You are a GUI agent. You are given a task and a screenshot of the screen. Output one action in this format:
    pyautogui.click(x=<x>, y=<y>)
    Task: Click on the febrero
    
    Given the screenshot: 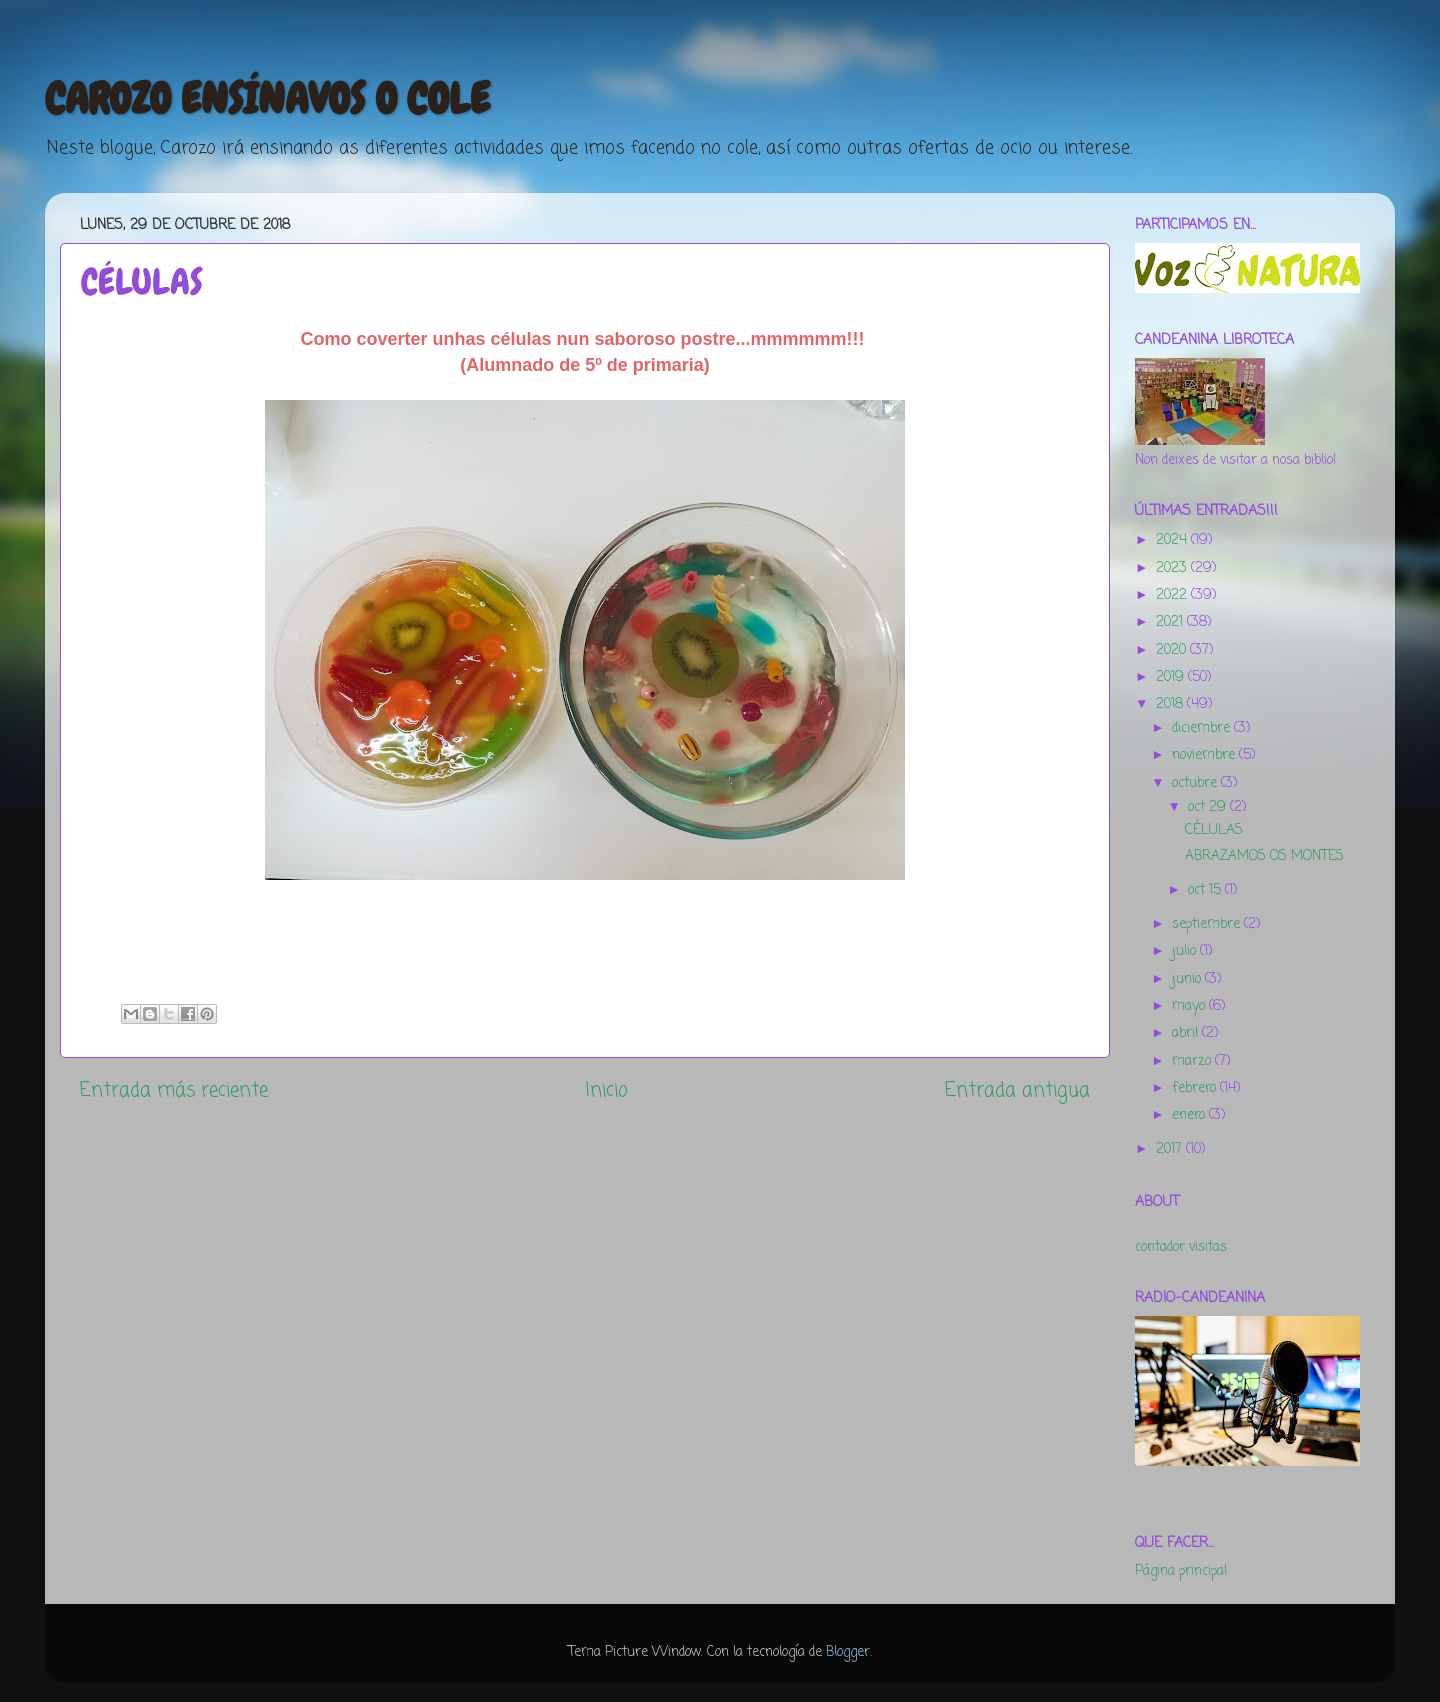 What is the action you would take?
    pyautogui.click(x=1196, y=1088)
    